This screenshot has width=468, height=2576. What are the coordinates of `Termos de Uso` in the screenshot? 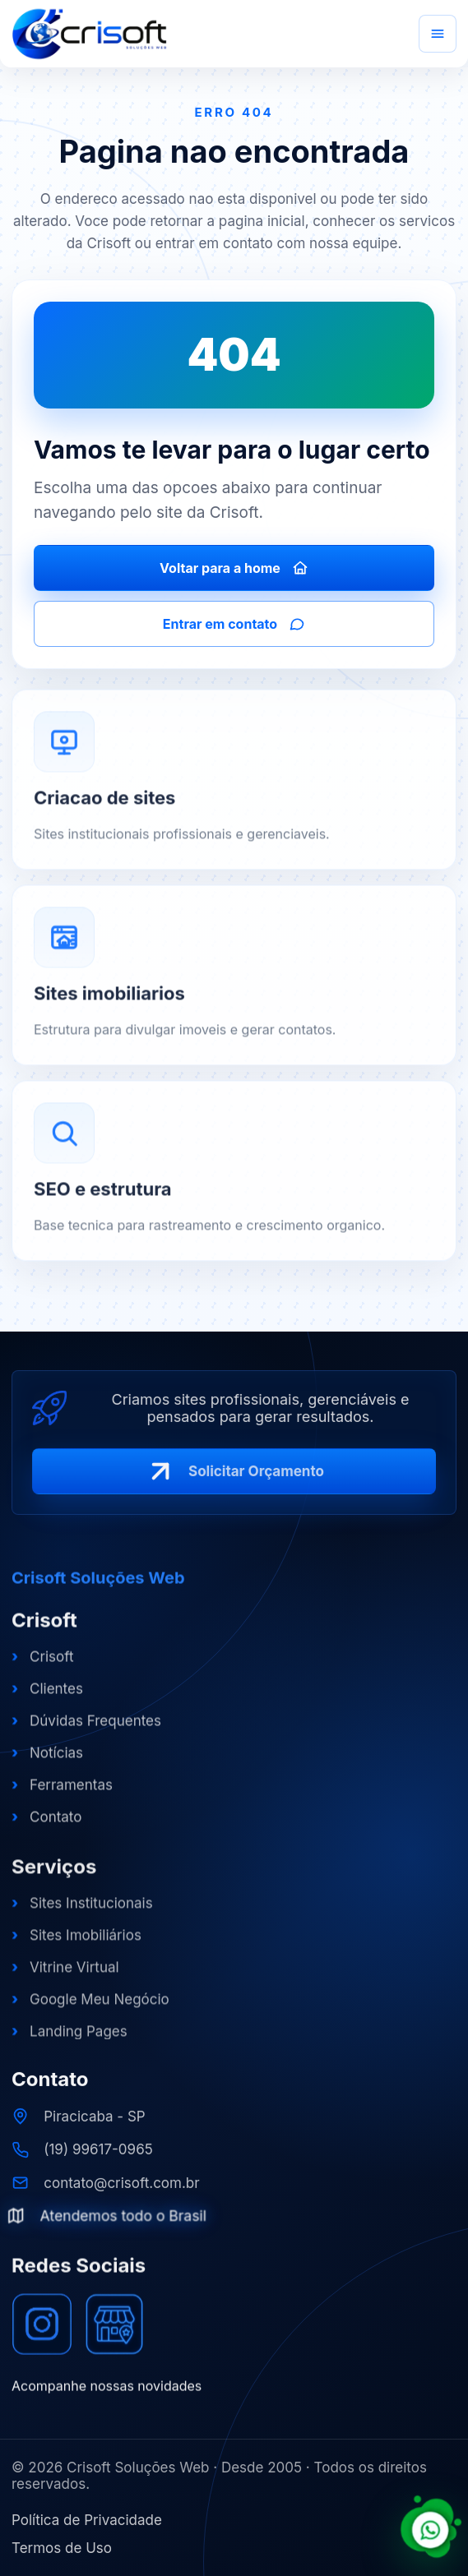 It's located at (62, 2548).